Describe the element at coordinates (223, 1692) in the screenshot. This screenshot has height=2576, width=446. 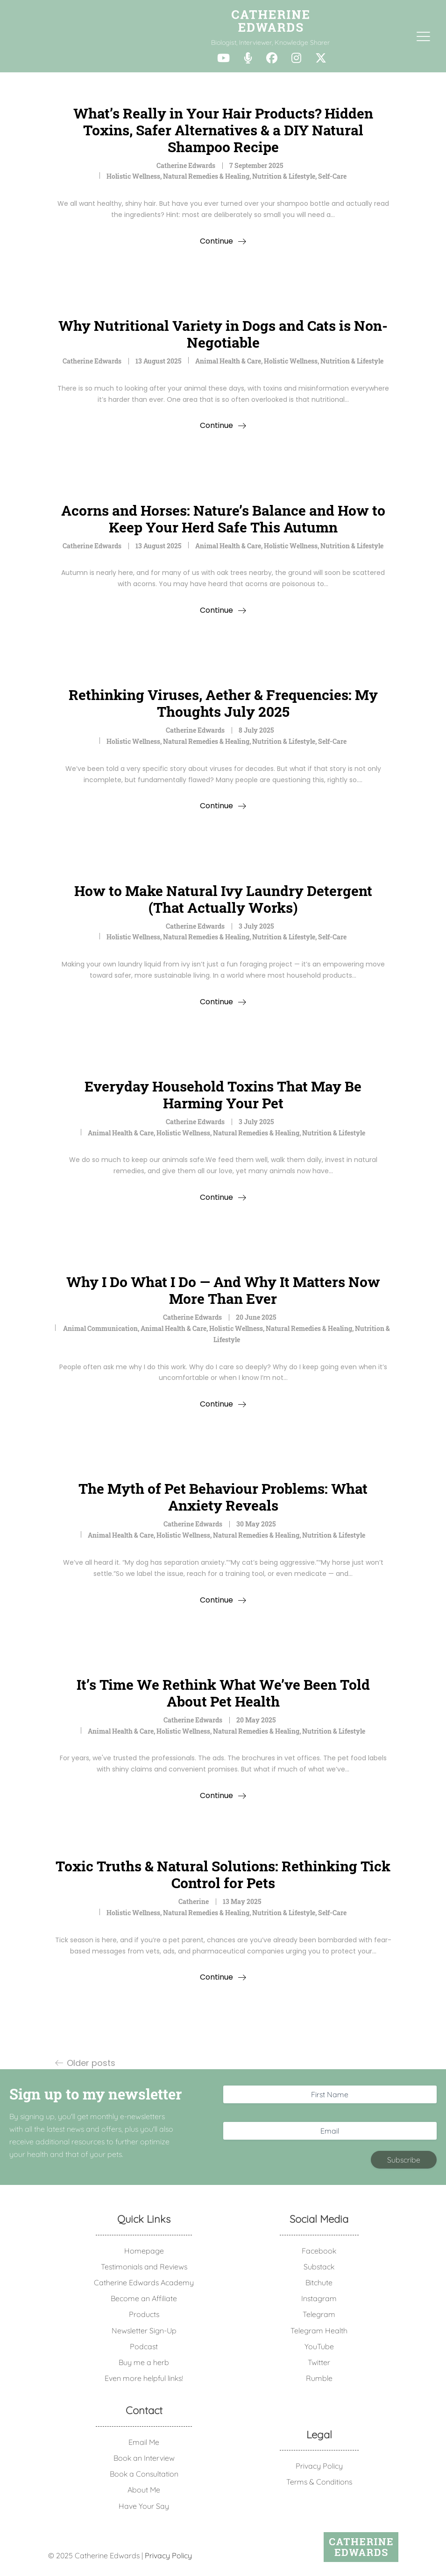
I see `It’s Time We Rethink What We’ve Been Told About Pet Health` at that location.